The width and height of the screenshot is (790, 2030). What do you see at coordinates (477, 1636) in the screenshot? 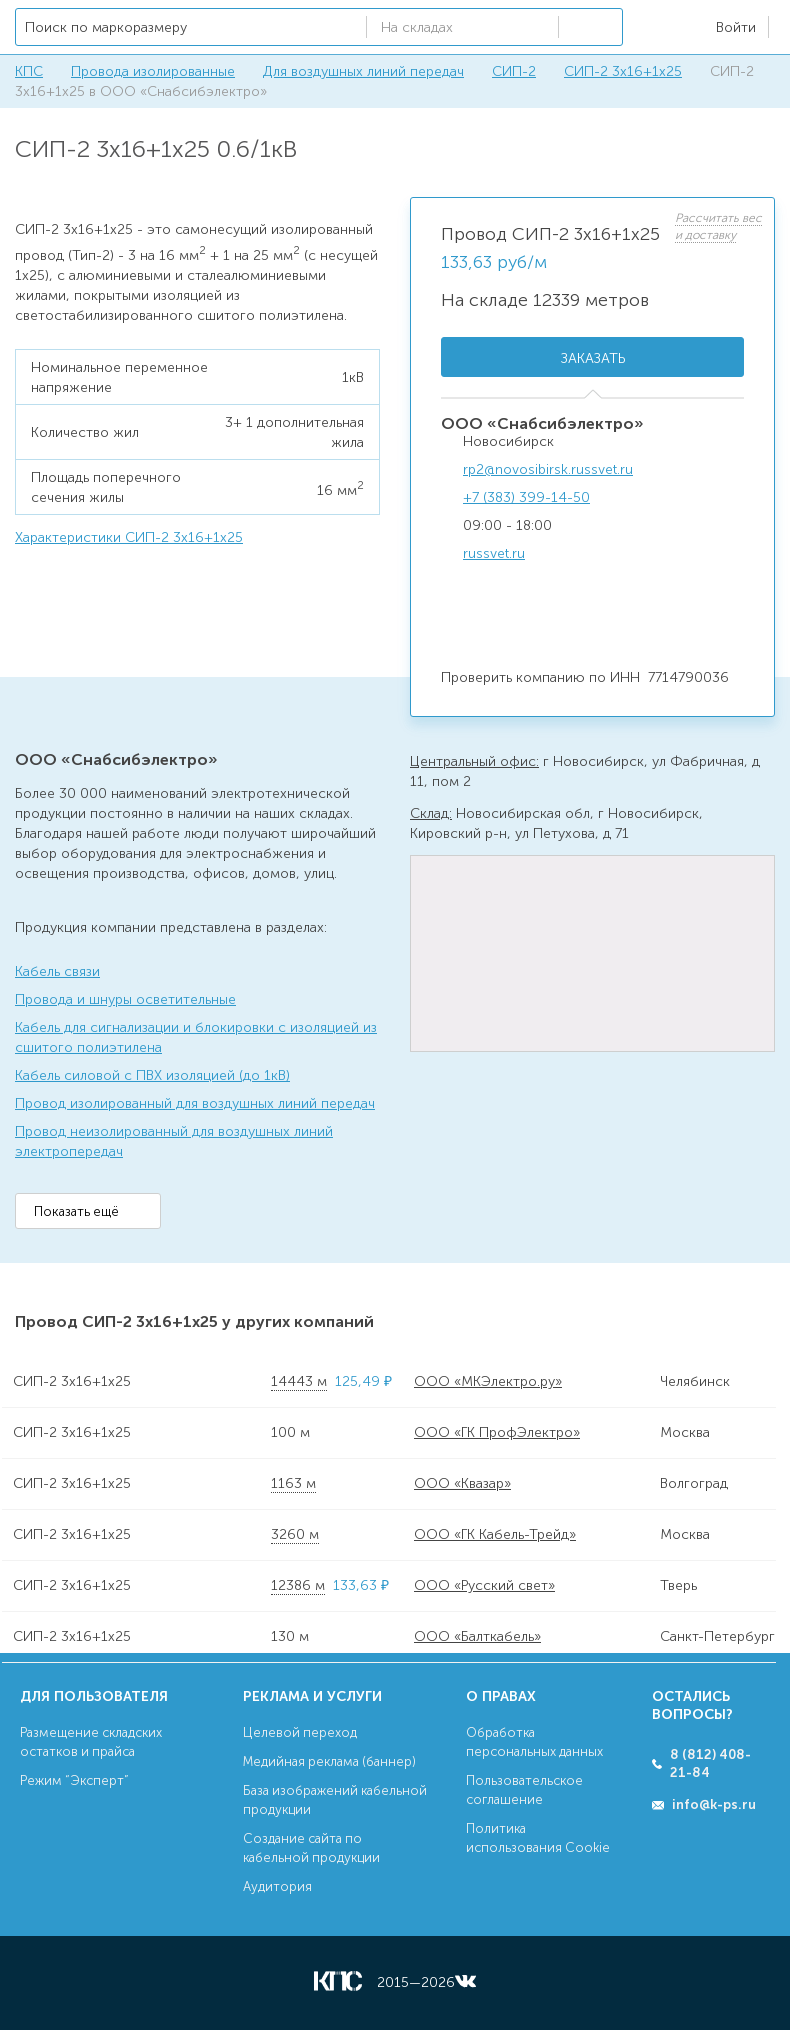
I see `ООО «Балткабель»` at bounding box center [477, 1636].